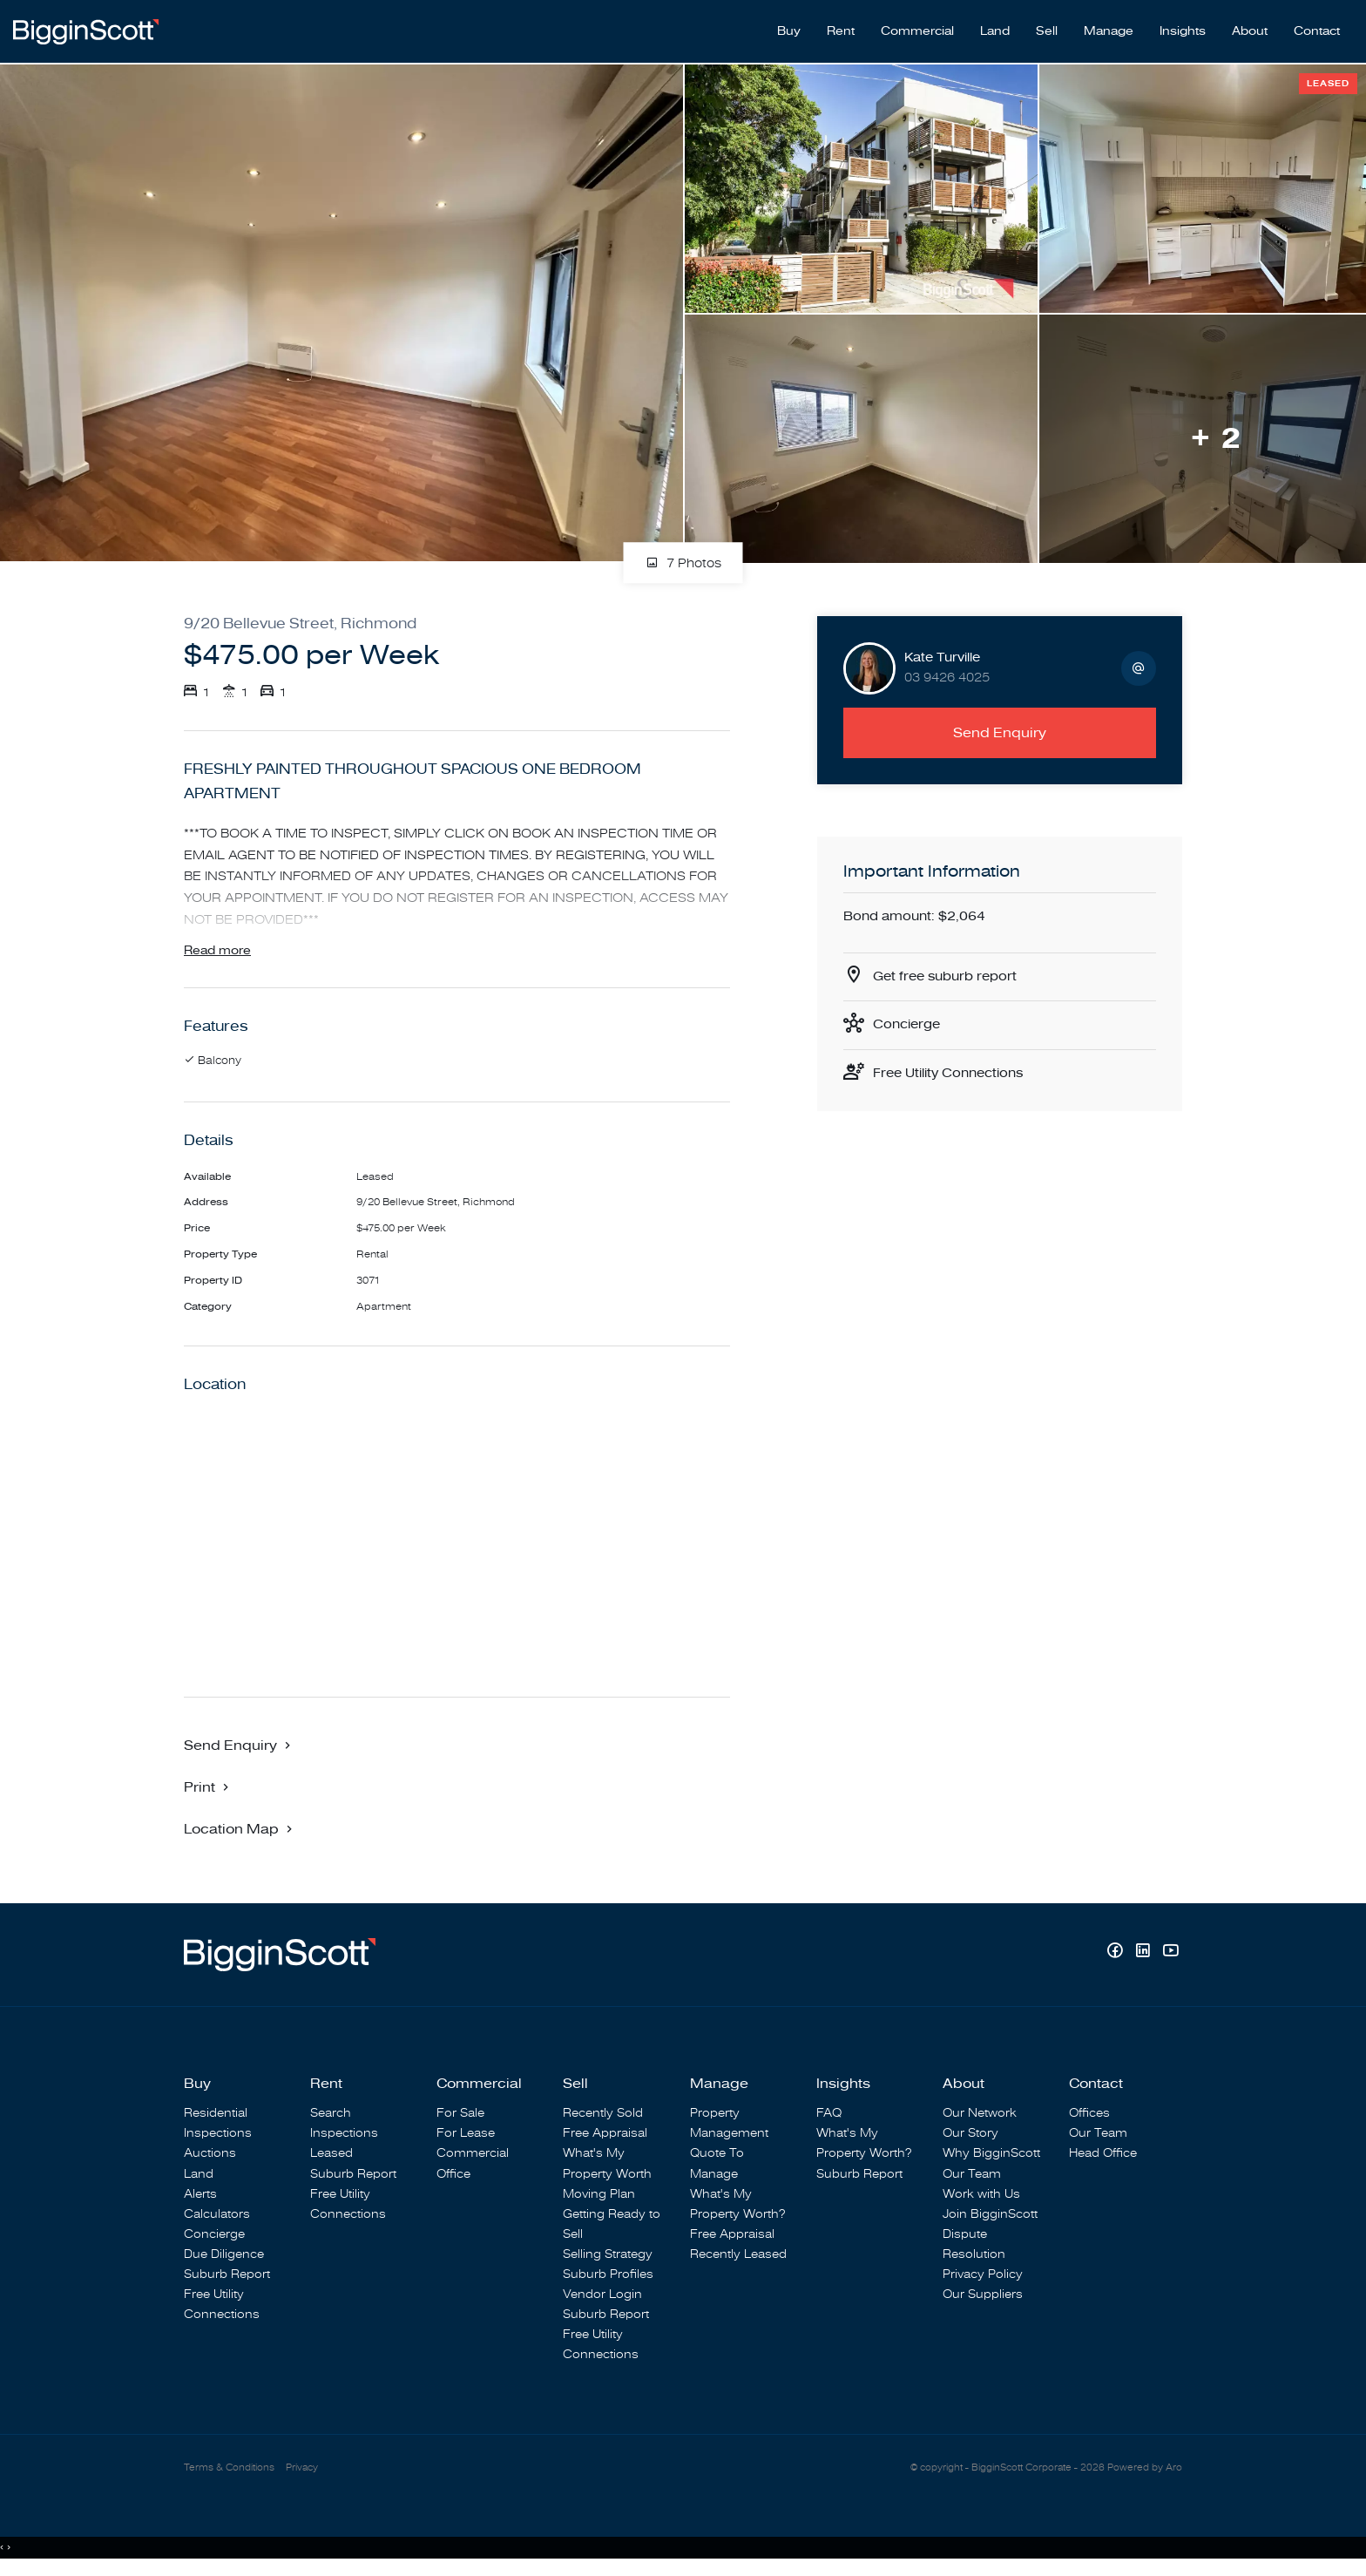 The height and width of the screenshot is (2576, 1366). Describe the element at coordinates (738, 2258) in the screenshot. I see `Recently Leased` at that location.